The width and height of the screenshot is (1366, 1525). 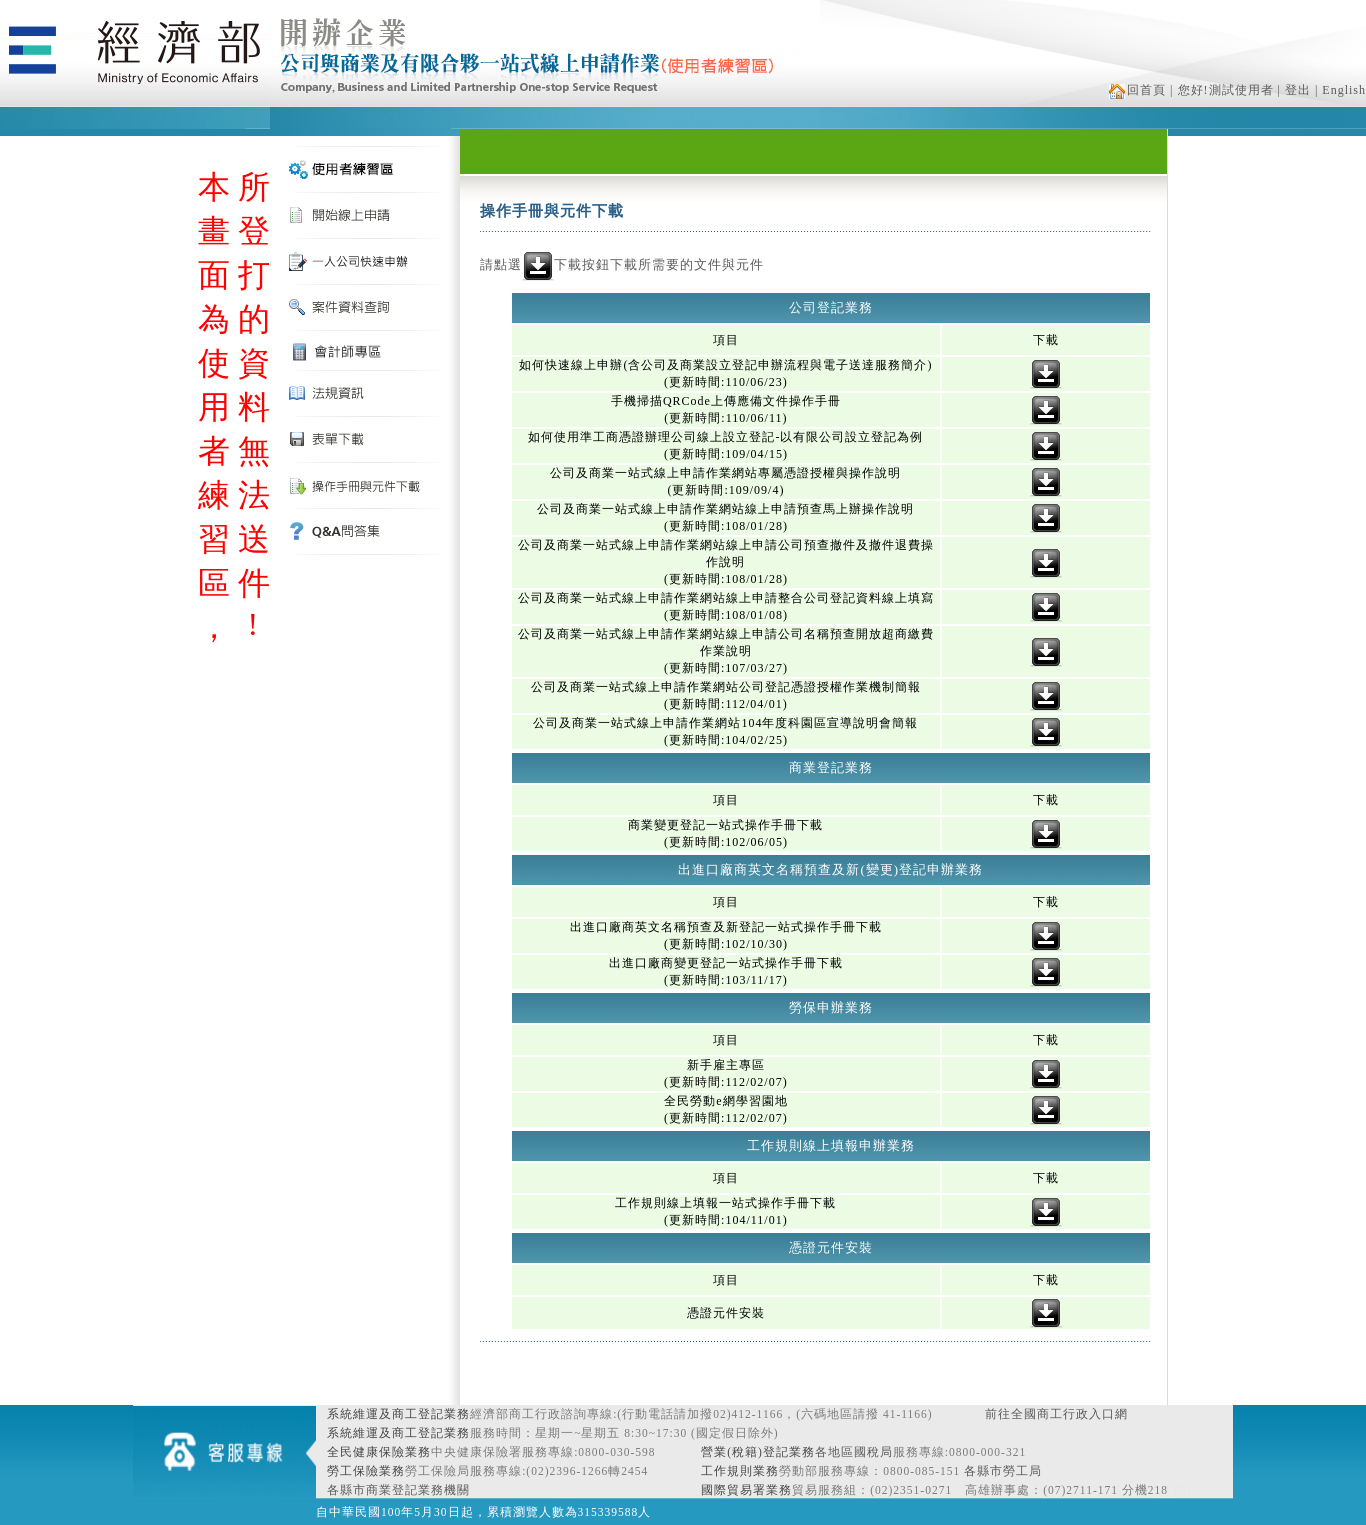 I want to click on 各地區國稅局, so click(x=854, y=1452).